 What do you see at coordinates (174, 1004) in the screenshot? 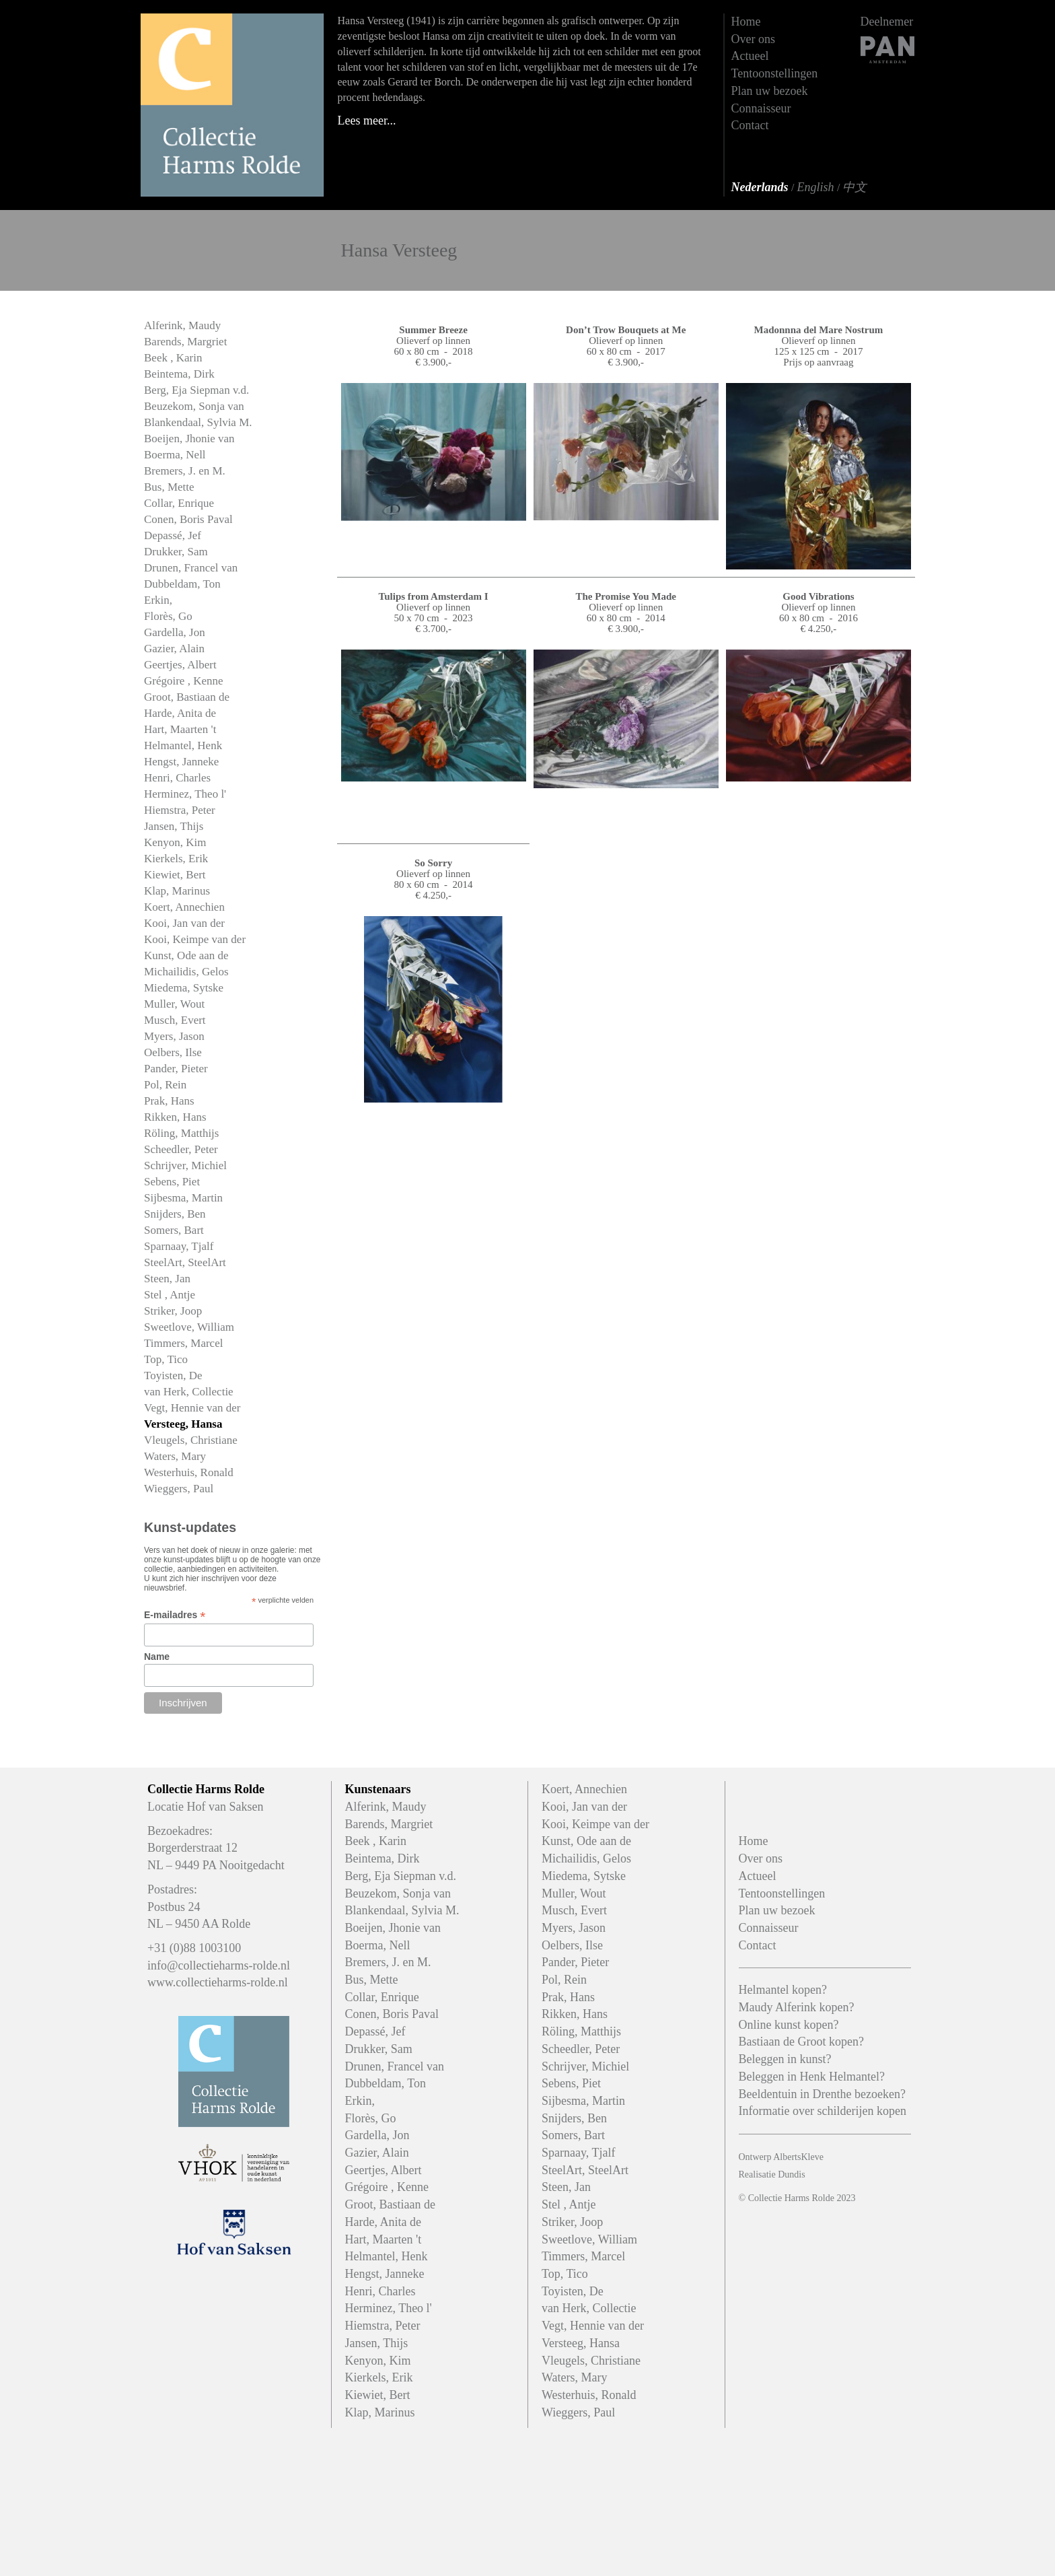
I see `Muller, Wout` at bounding box center [174, 1004].